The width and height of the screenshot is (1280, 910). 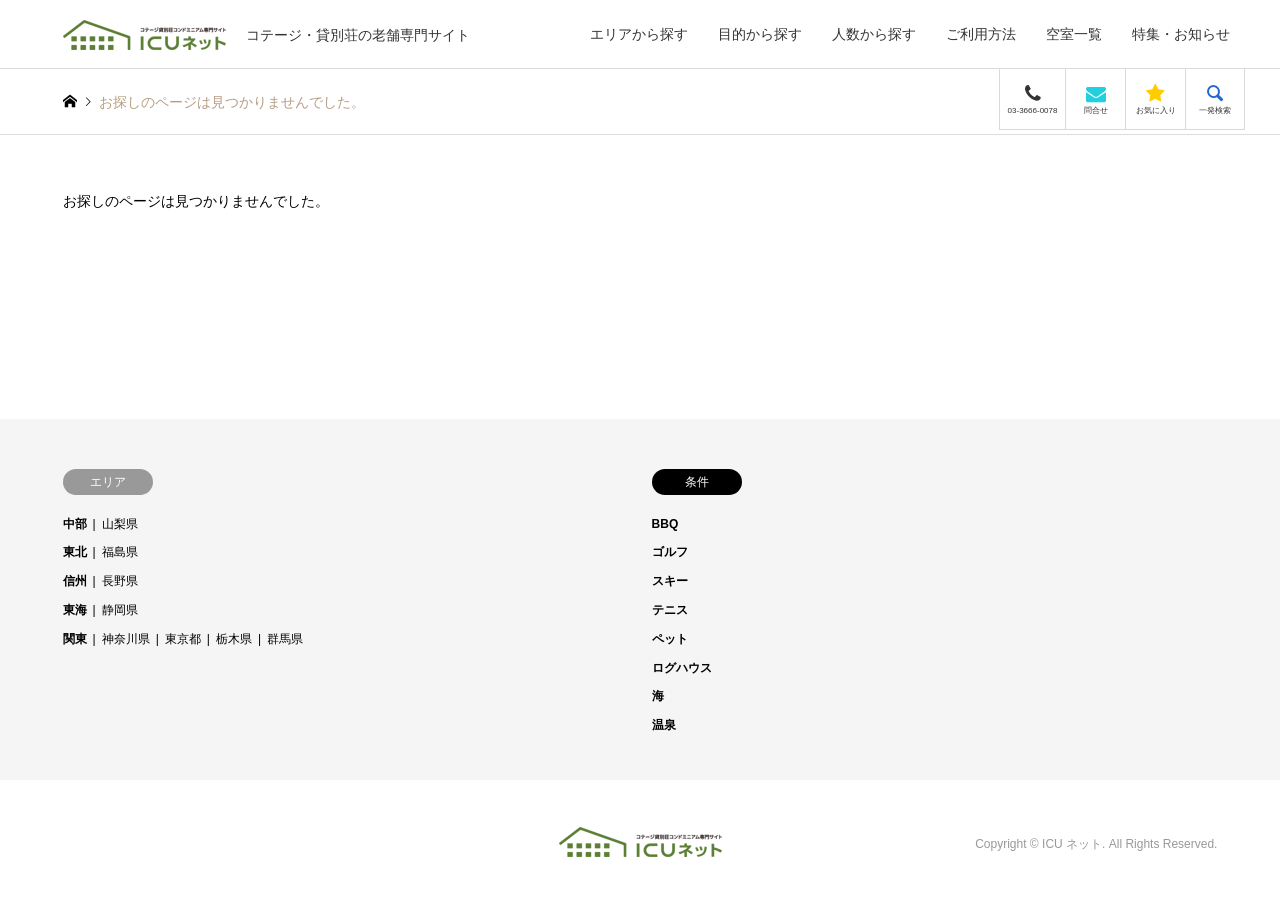 What do you see at coordinates (120, 552) in the screenshot?
I see `福島県` at bounding box center [120, 552].